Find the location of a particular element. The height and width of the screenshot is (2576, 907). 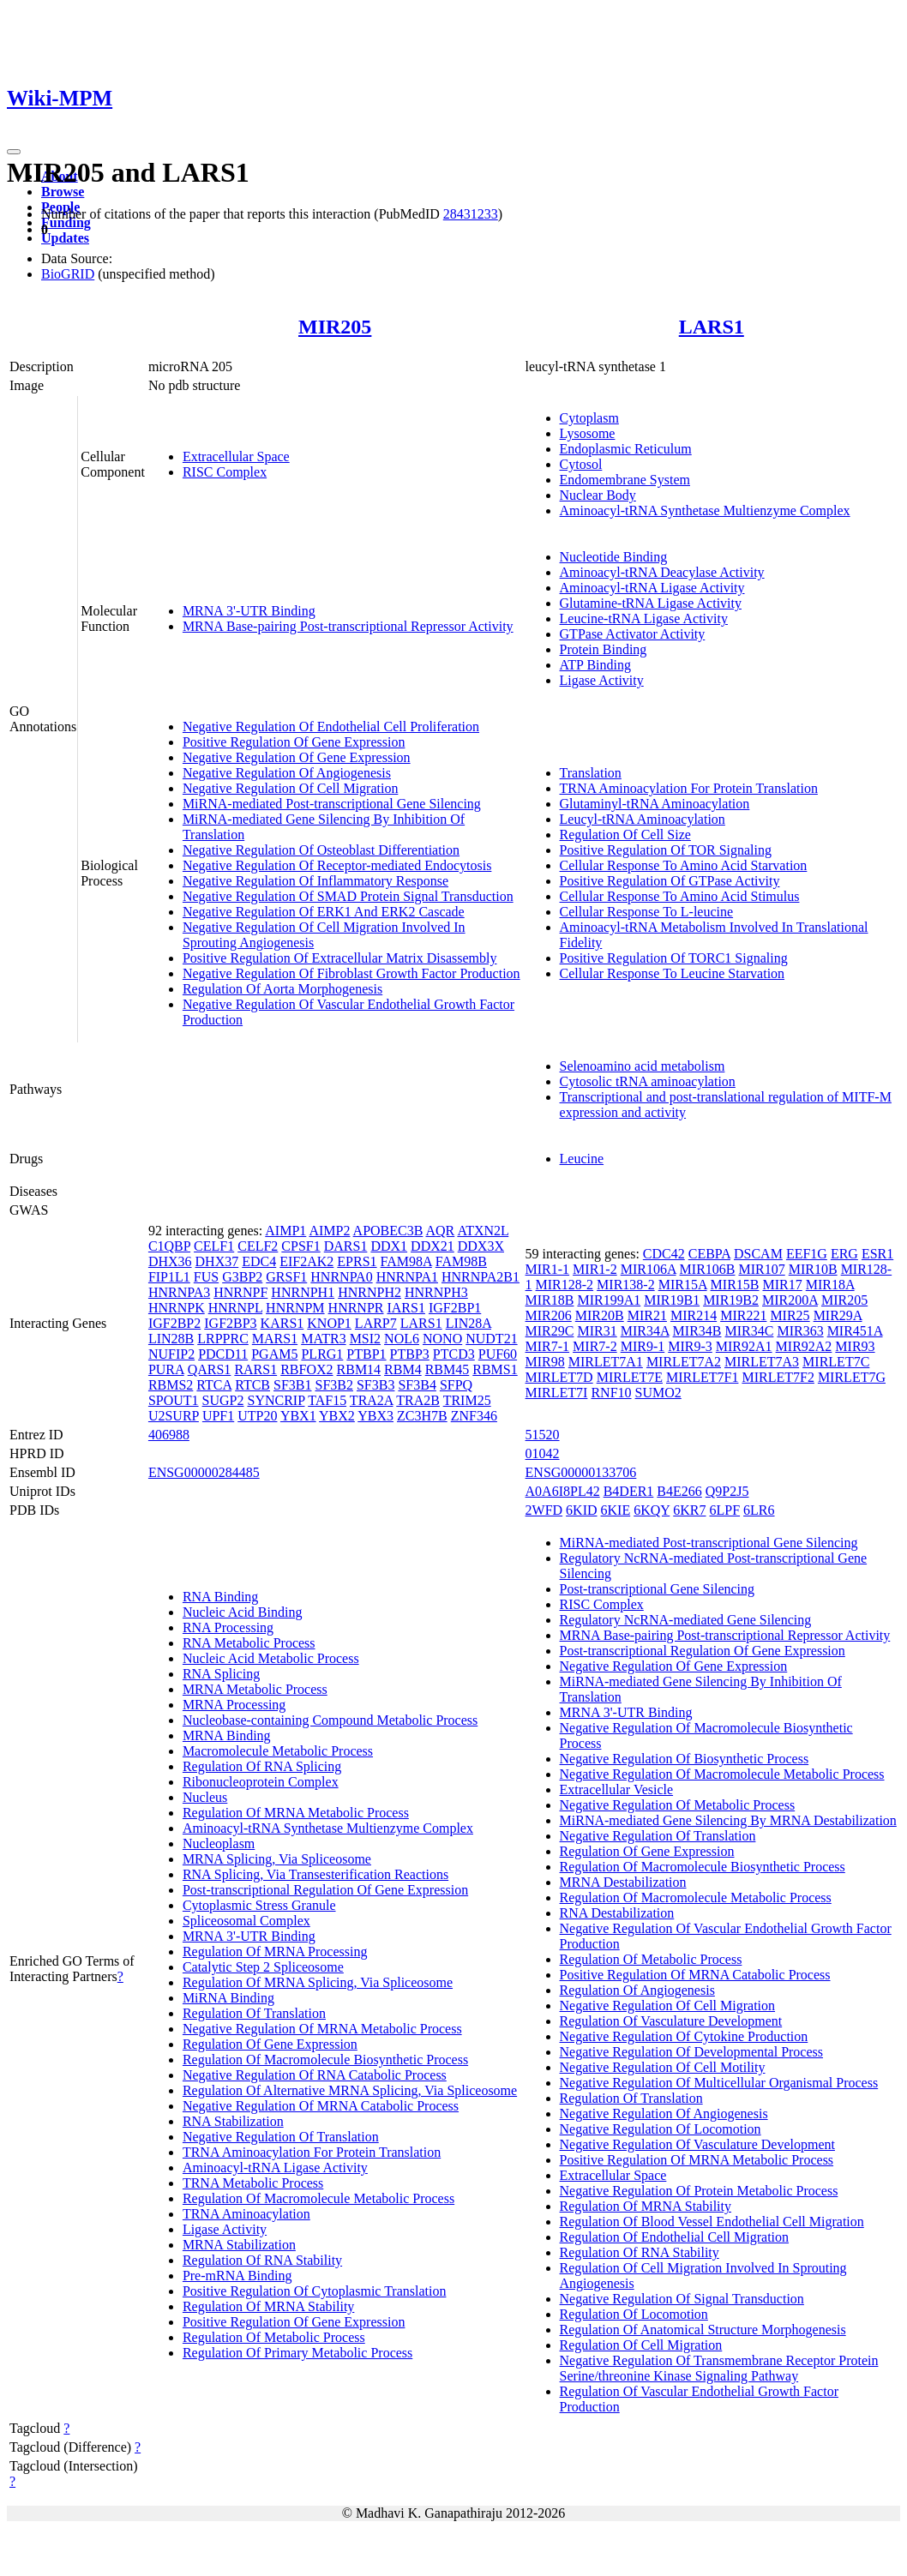

RNA Binding is located at coordinates (220, 1596).